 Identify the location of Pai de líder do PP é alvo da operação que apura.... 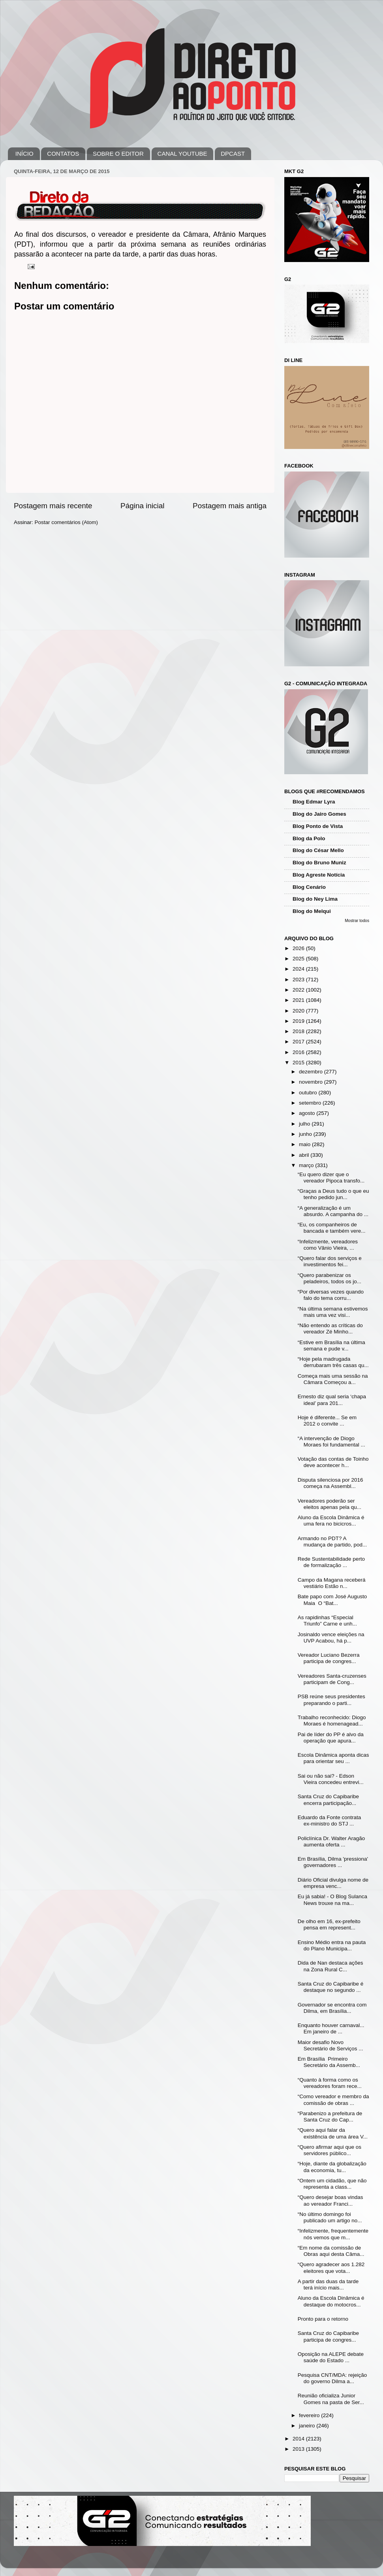
(331, 1737).